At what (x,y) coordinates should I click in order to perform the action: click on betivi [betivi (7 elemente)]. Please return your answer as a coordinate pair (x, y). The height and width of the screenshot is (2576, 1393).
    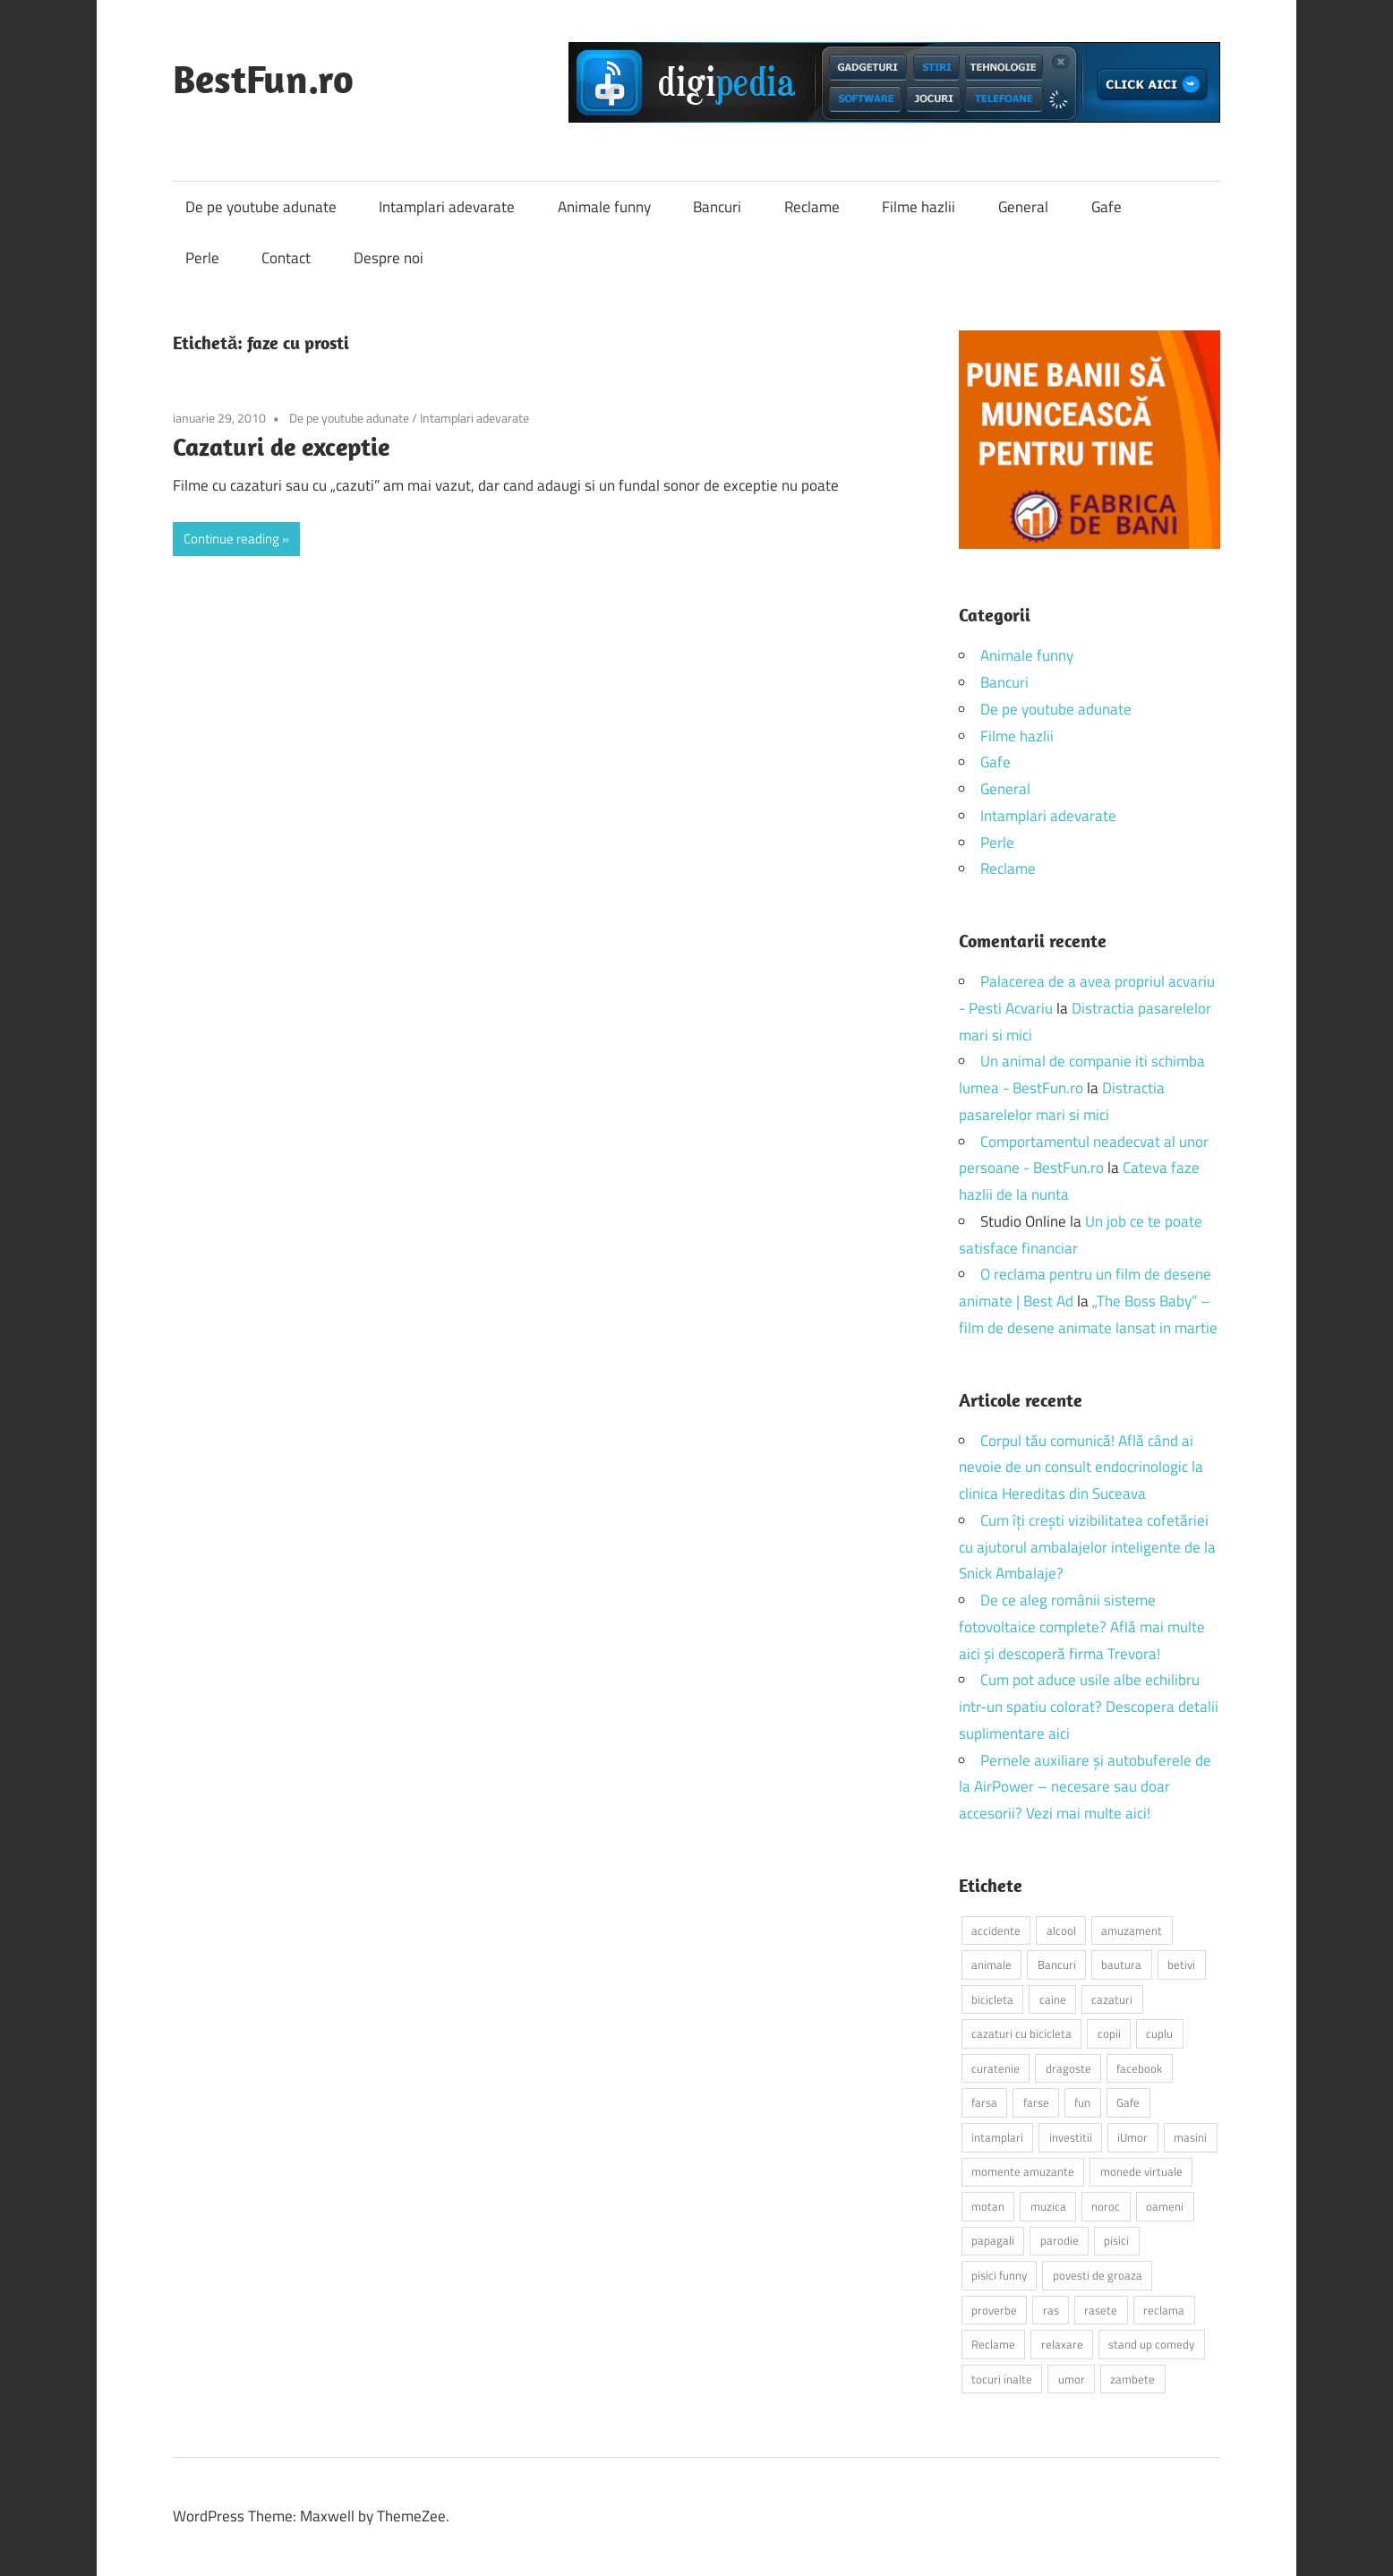
    Looking at the image, I should click on (1181, 1964).